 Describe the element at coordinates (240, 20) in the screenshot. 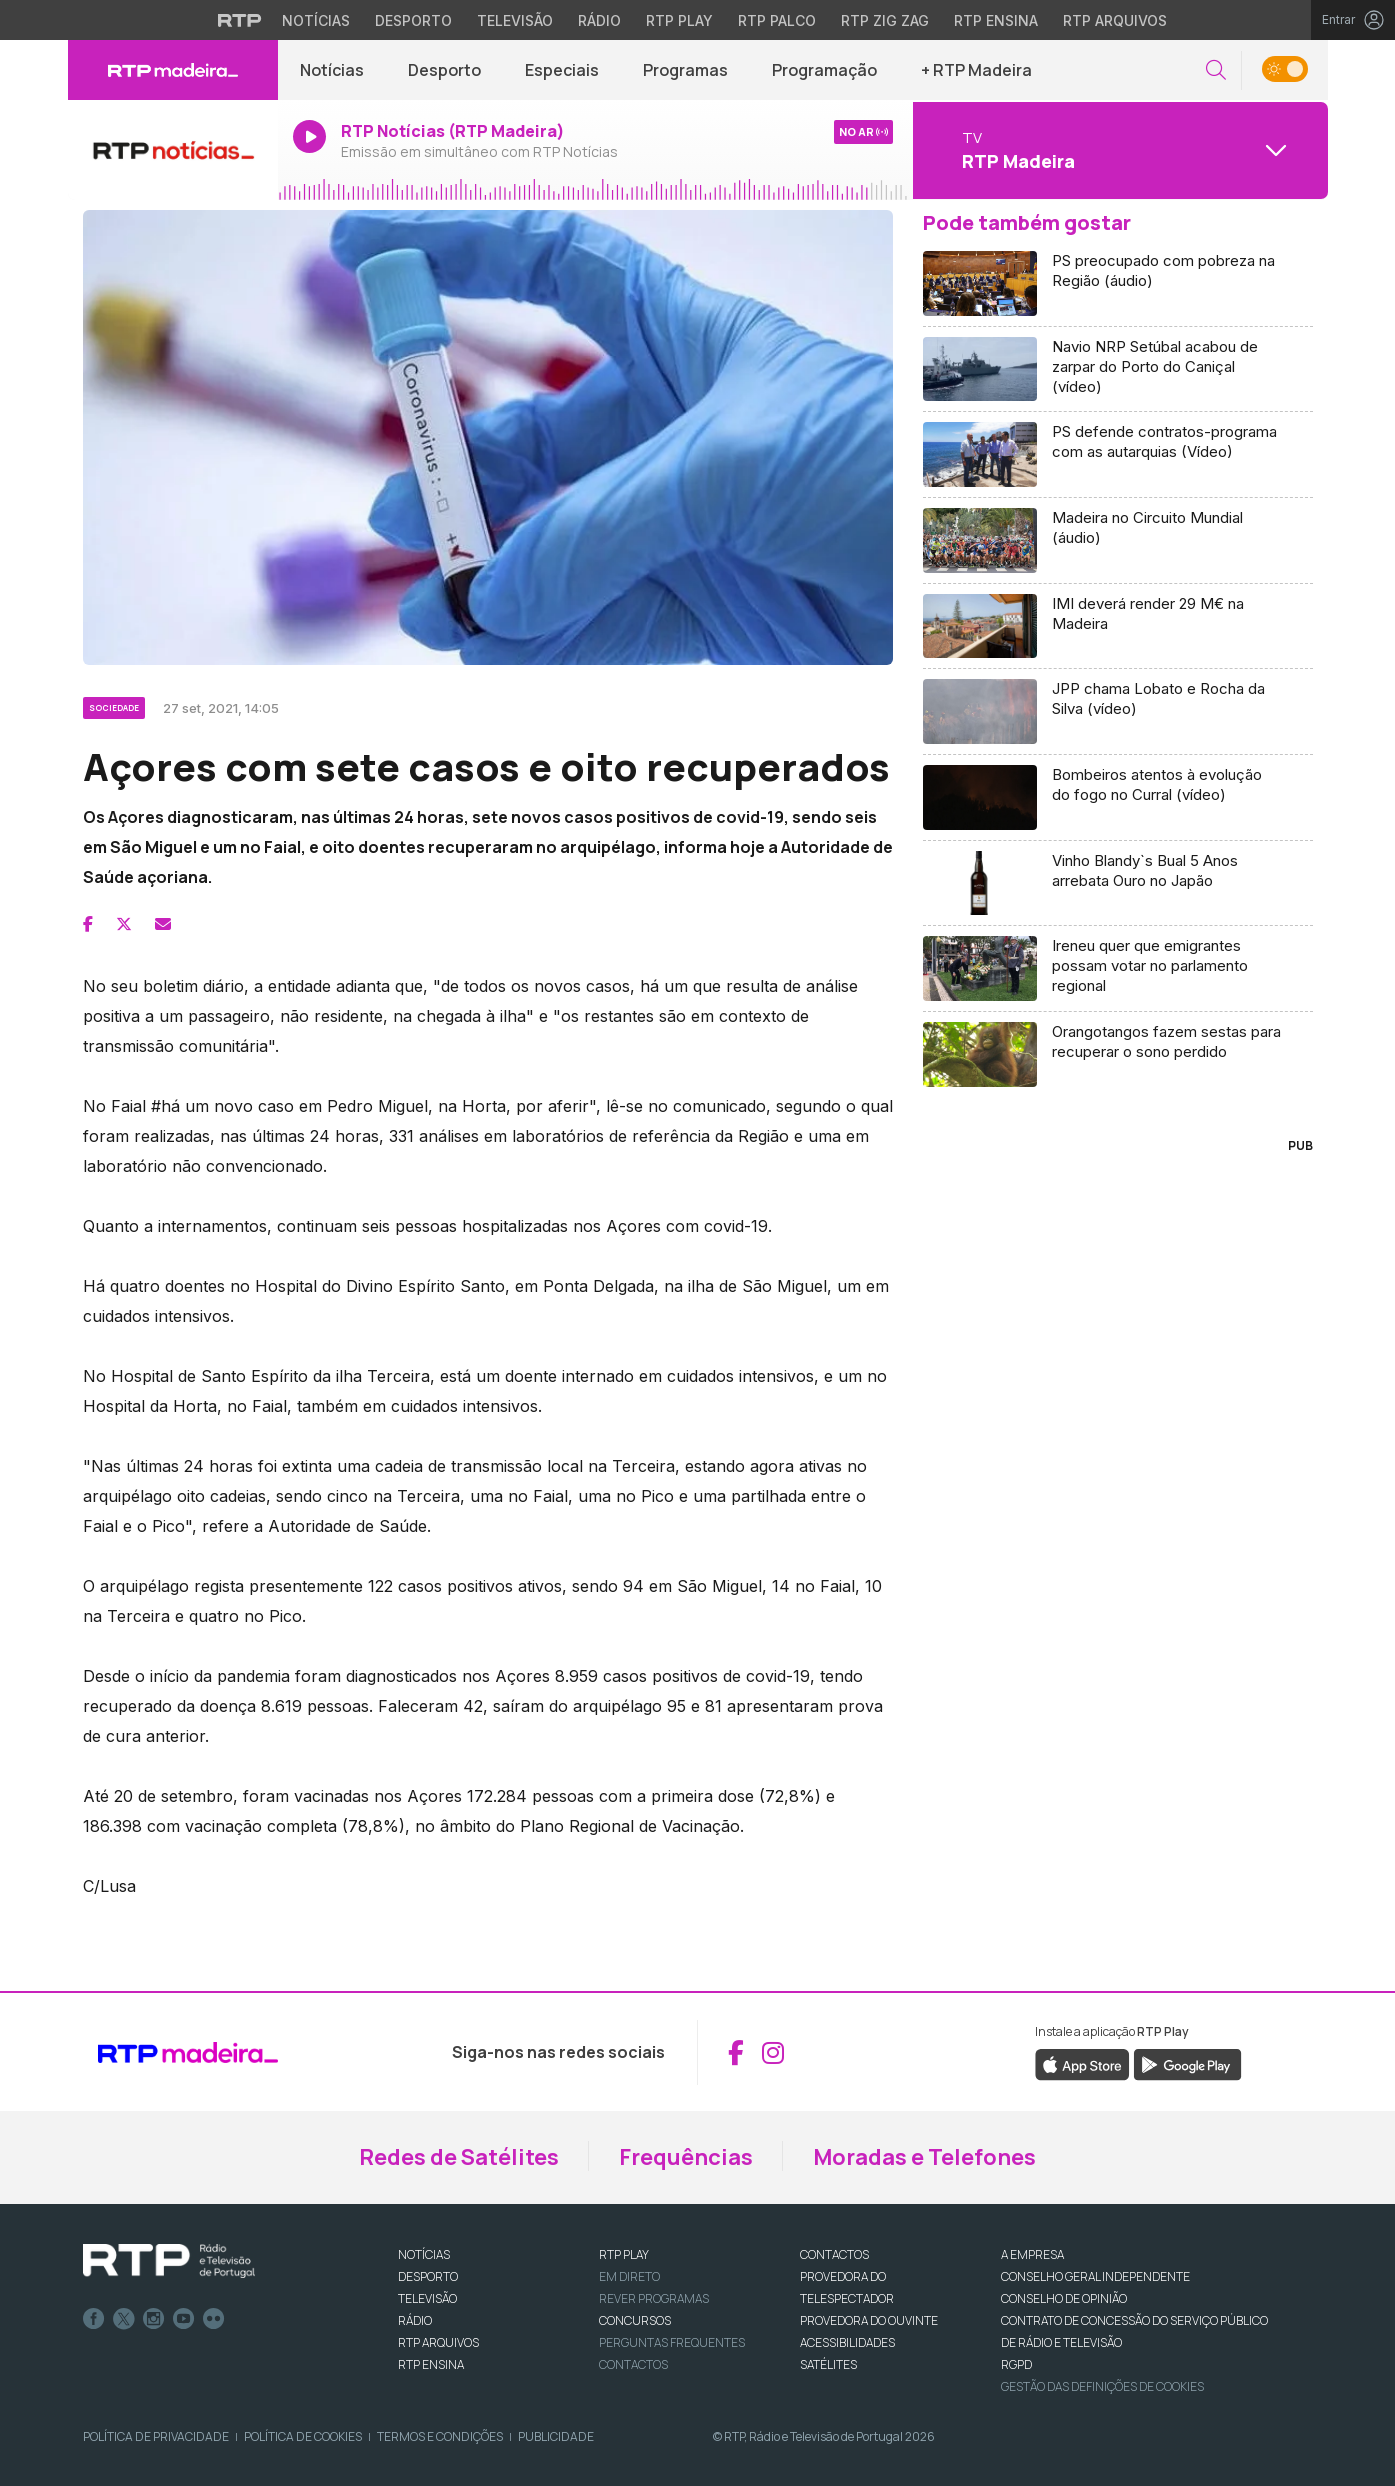

I see `[Visitar o site da RTP]` at that location.